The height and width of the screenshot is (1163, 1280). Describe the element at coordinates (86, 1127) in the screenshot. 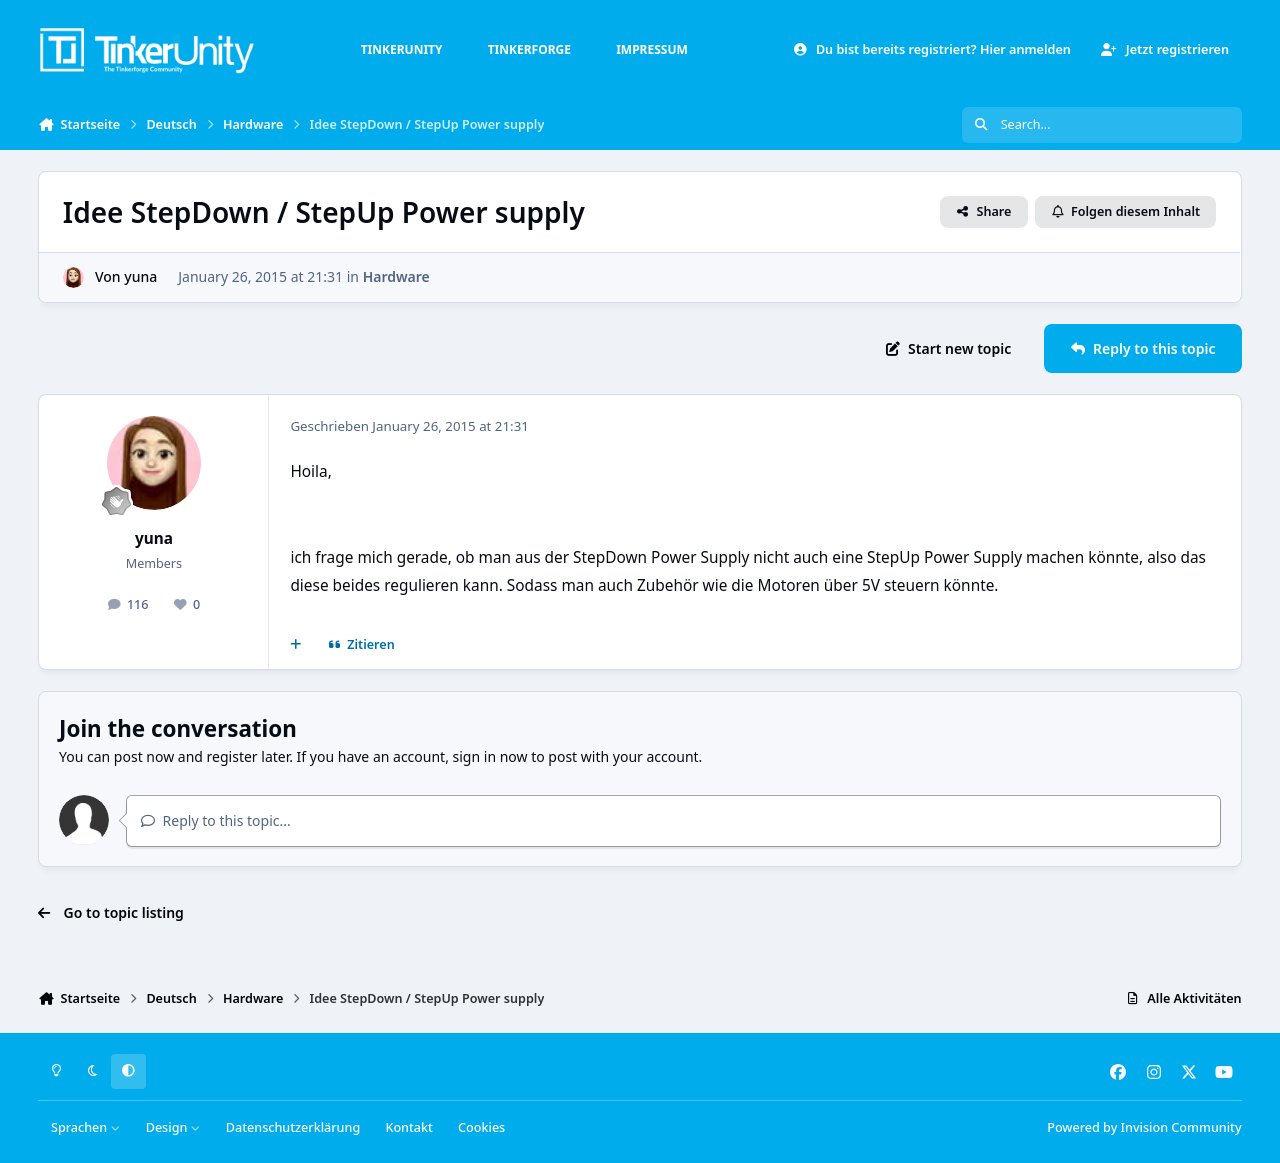

I see `Sprachen` at that location.